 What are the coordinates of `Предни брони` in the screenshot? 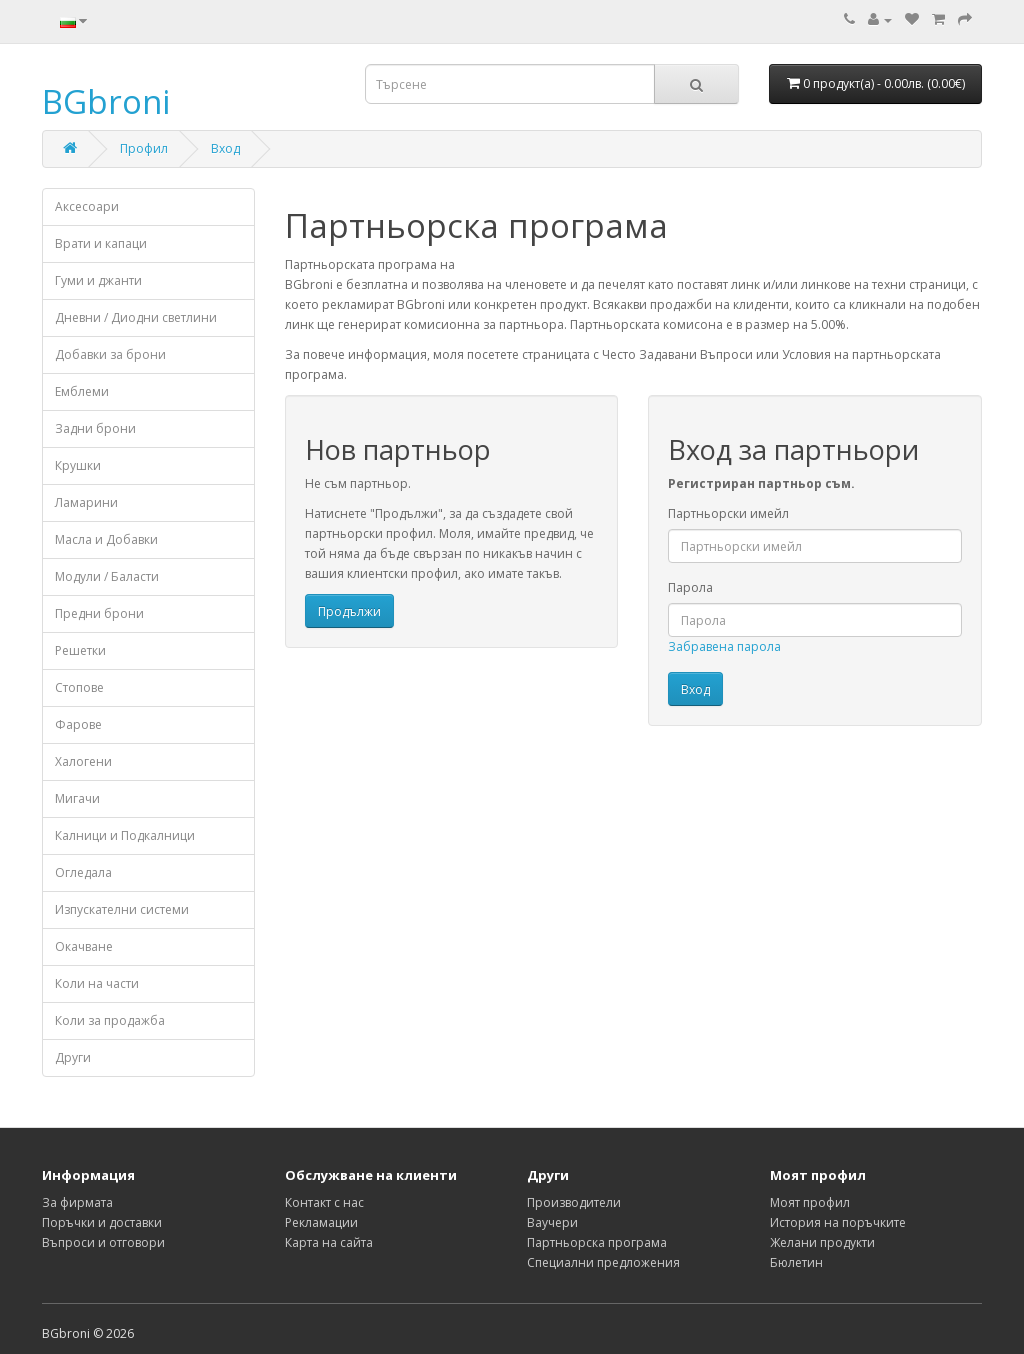 It's located at (99, 613).